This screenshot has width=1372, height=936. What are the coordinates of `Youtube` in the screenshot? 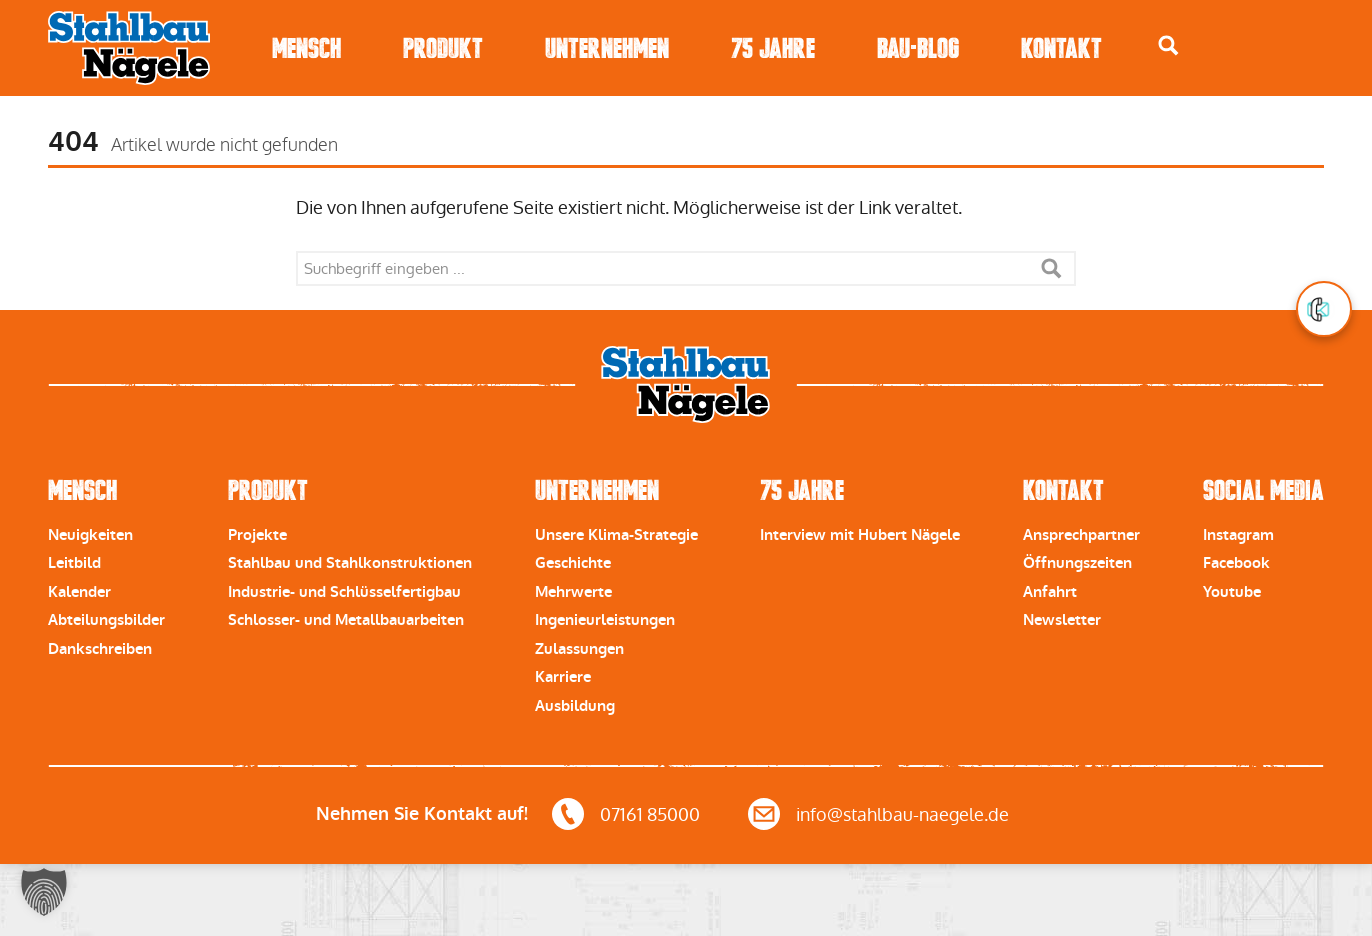 It's located at (1232, 592).